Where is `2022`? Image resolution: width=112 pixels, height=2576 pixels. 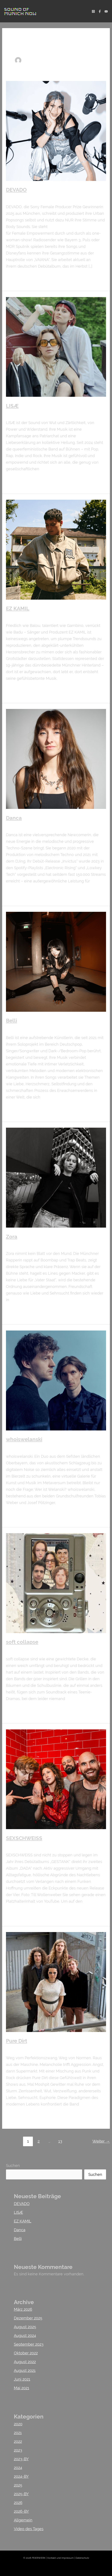
2022 is located at coordinates (18, 2441).